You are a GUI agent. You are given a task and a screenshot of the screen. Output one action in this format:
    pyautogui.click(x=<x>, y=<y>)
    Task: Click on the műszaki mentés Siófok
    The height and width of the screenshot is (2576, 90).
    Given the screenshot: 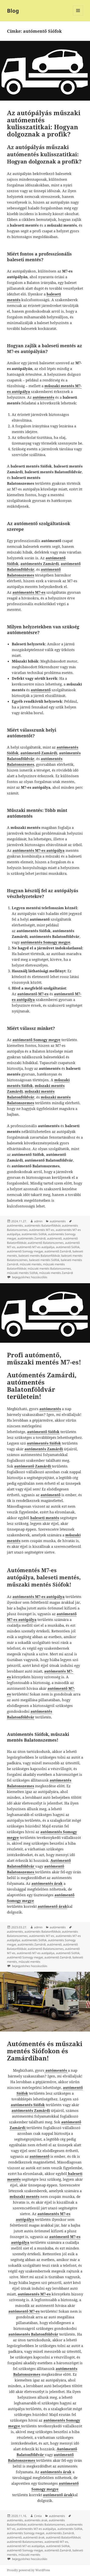 What is the action you would take?
    pyautogui.click(x=22, y=1273)
    